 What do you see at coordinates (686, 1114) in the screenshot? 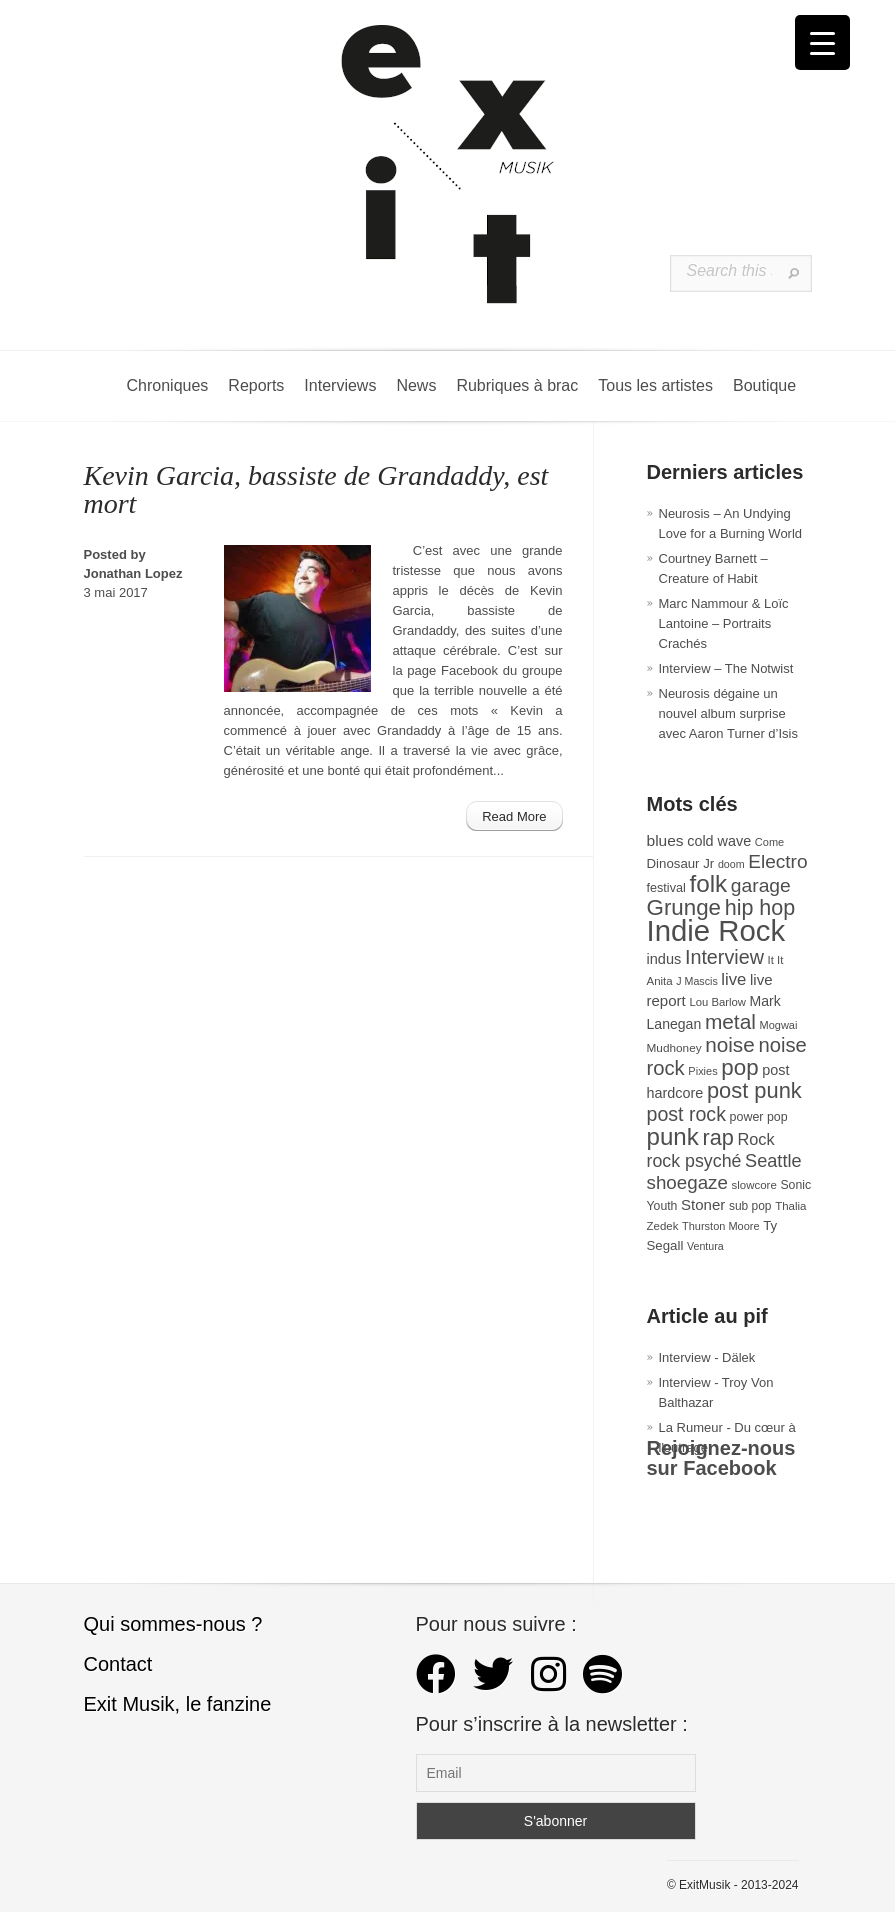
I see `post rock [post rock (90 éléments)]` at bounding box center [686, 1114].